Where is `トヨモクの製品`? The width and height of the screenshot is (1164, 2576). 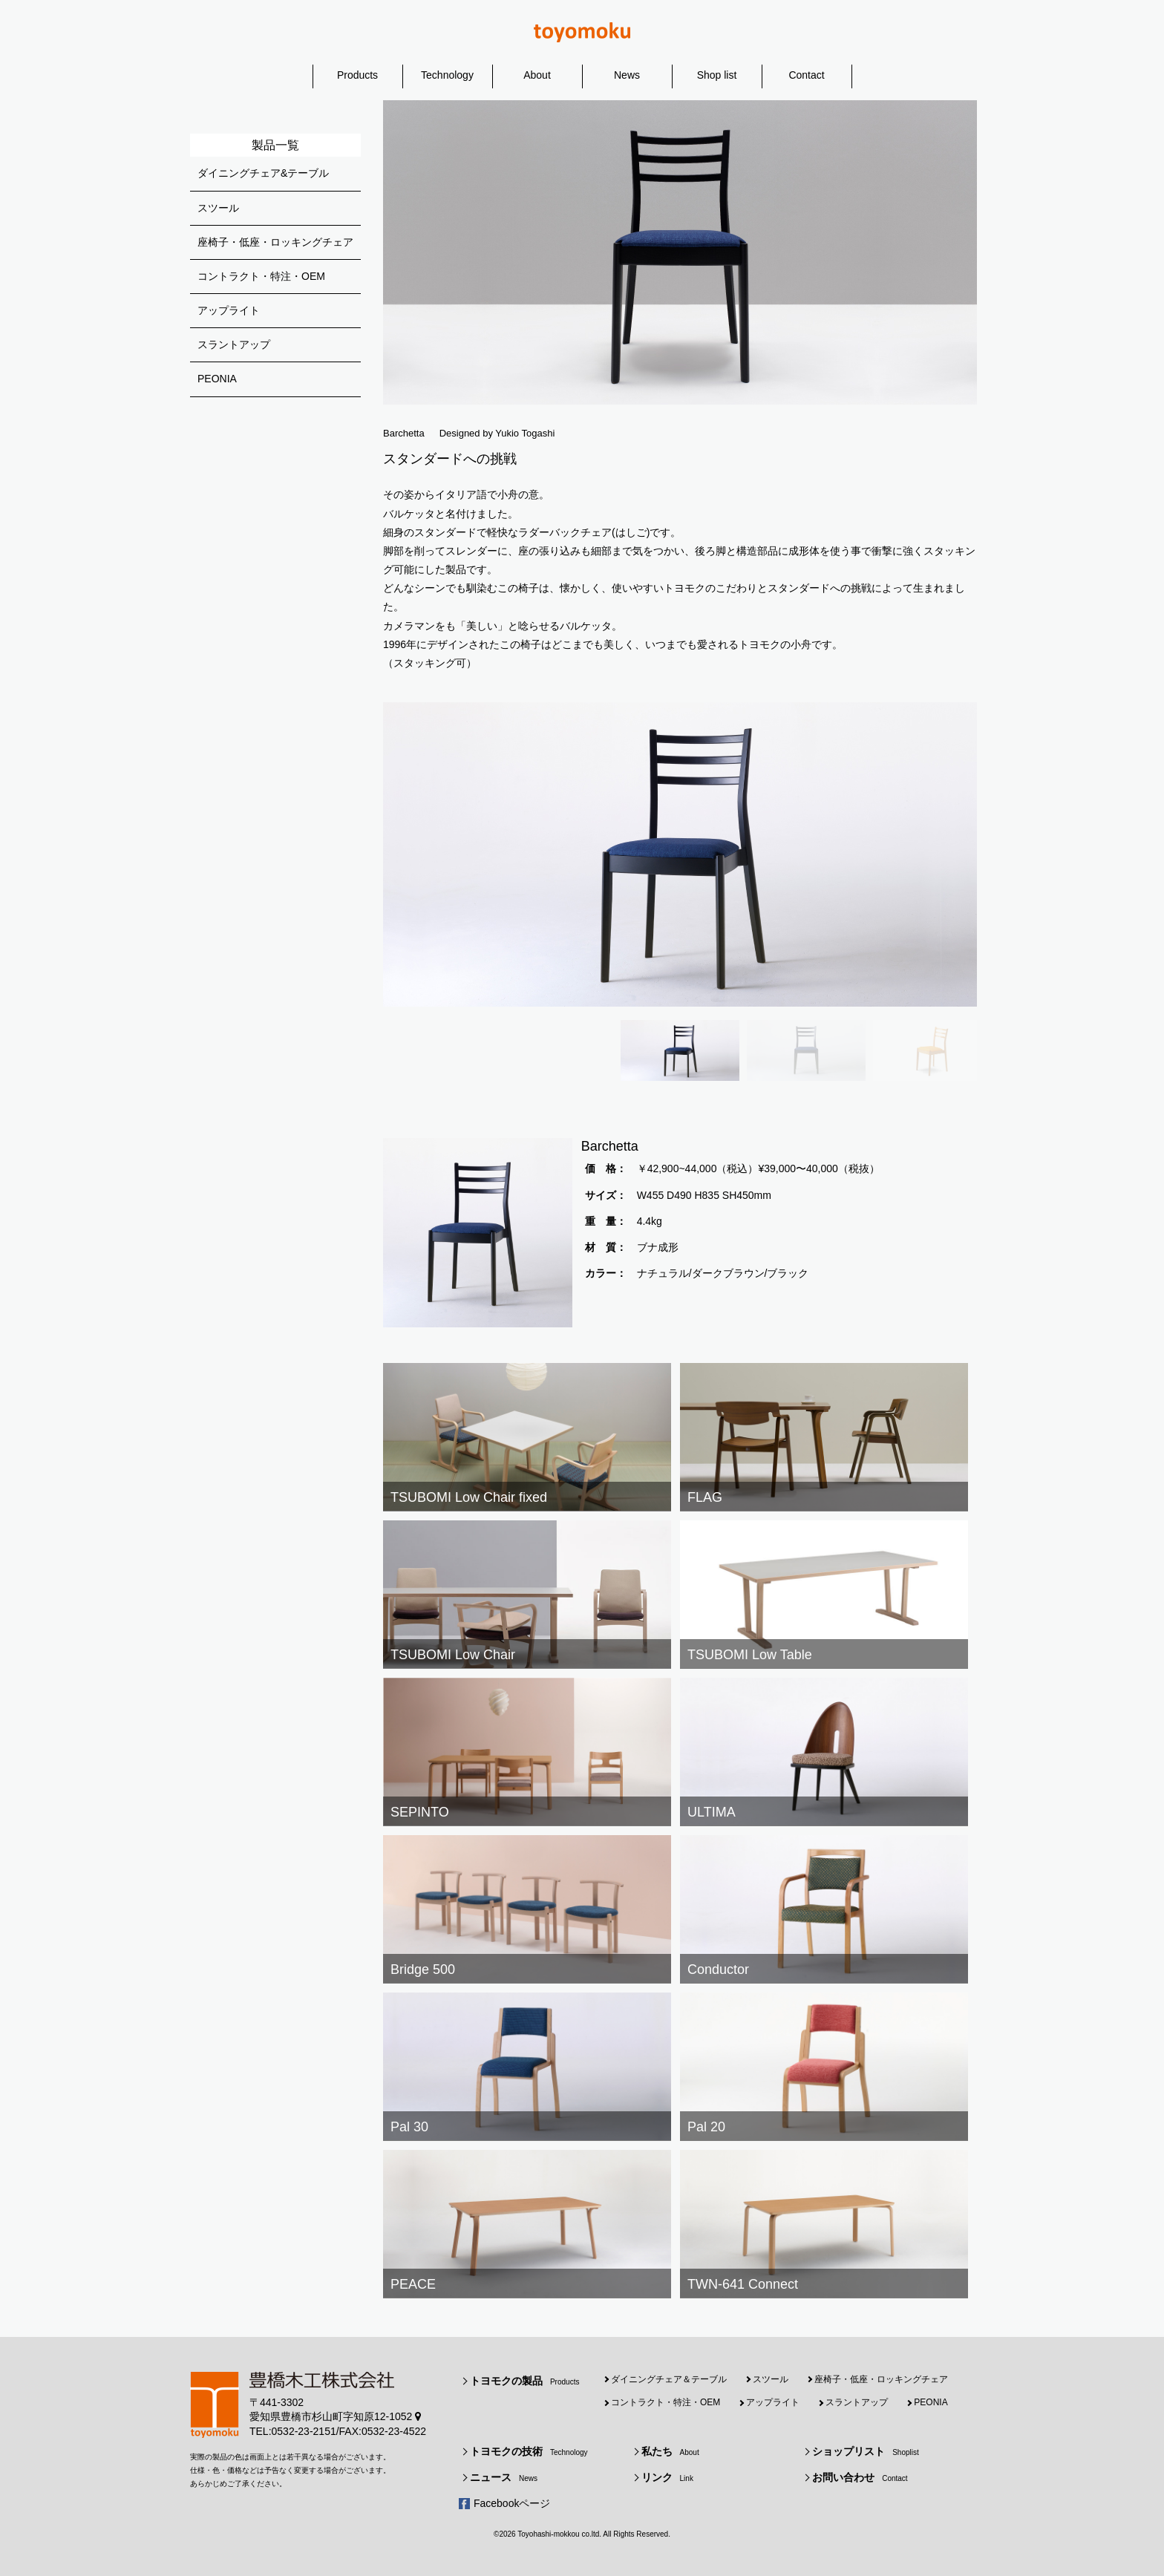
トヨモクの製品 is located at coordinates (524, 2381).